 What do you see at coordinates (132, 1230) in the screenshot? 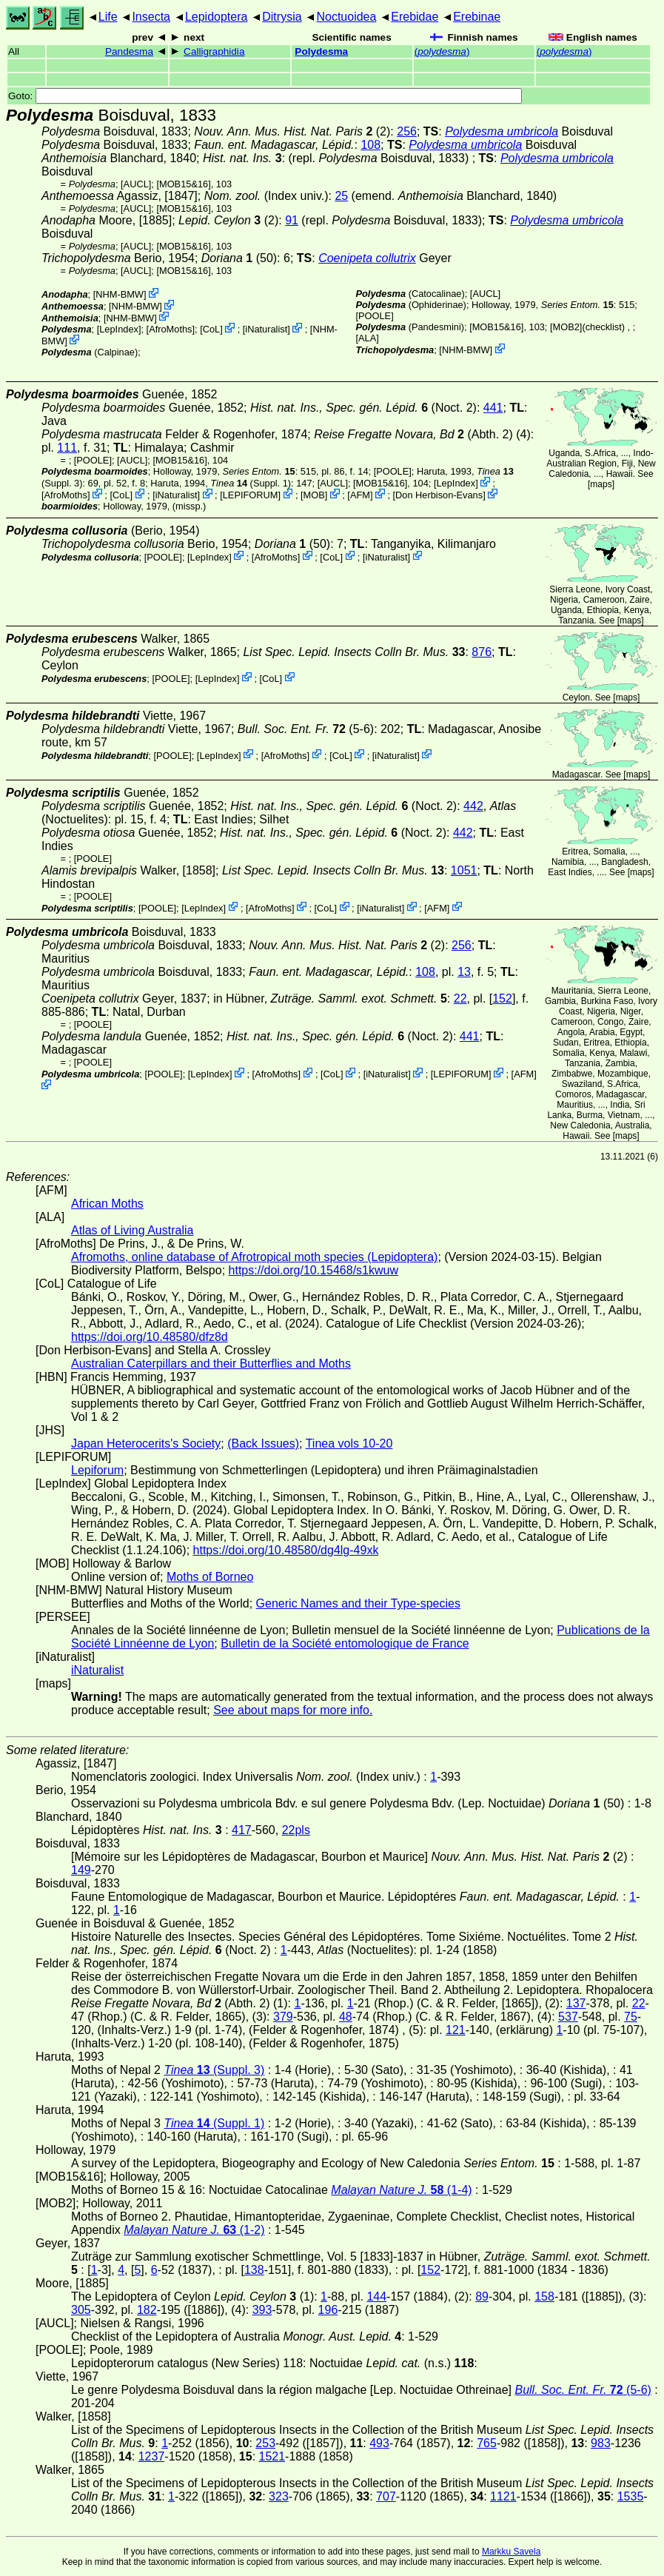
I see `Atlas of Living Australia` at bounding box center [132, 1230].